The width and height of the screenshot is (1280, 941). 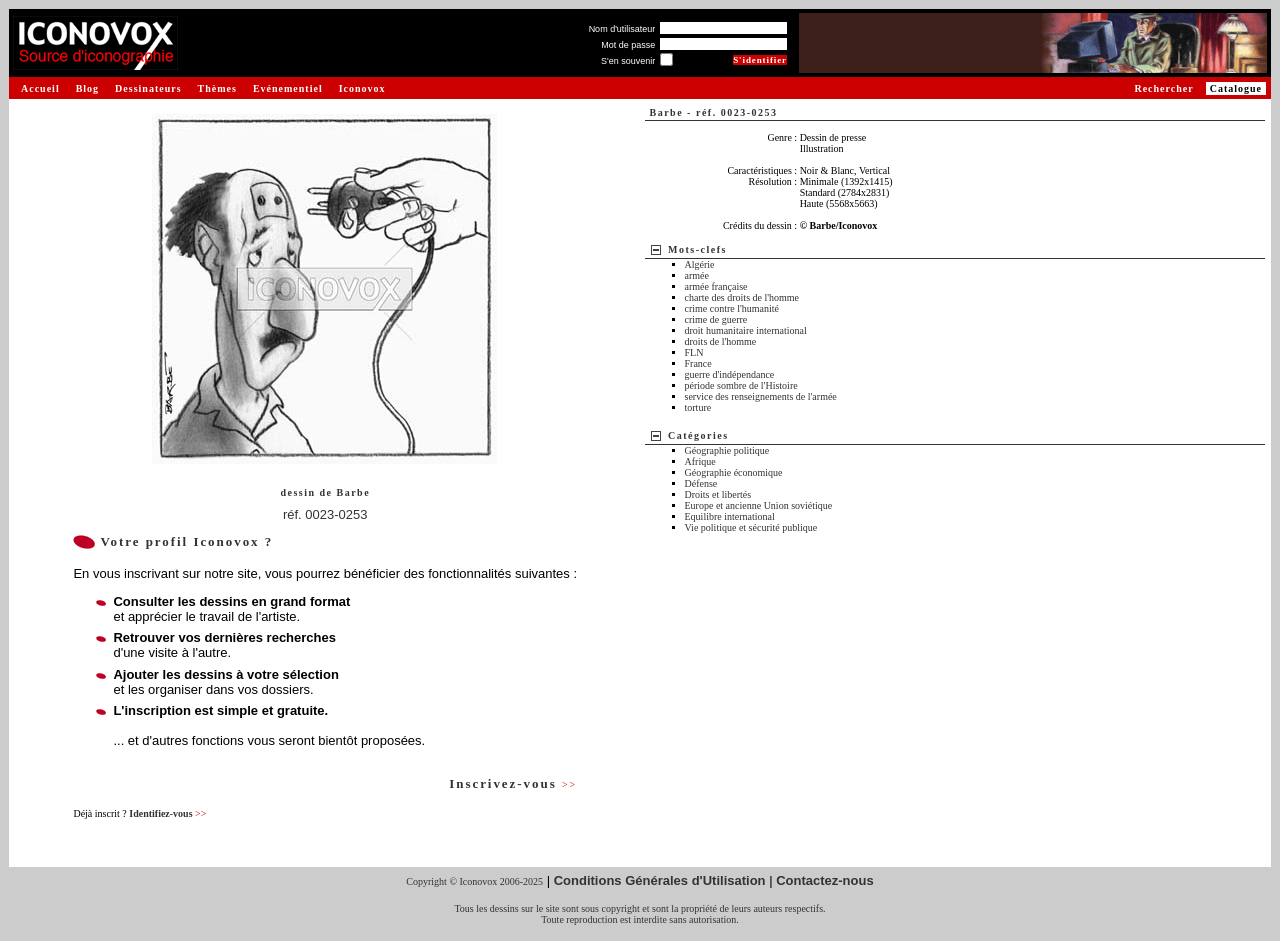 What do you see at coordinates (825, 880) in the screenshot?
I see `Contactez-nous` at bounding box center [825, 880].